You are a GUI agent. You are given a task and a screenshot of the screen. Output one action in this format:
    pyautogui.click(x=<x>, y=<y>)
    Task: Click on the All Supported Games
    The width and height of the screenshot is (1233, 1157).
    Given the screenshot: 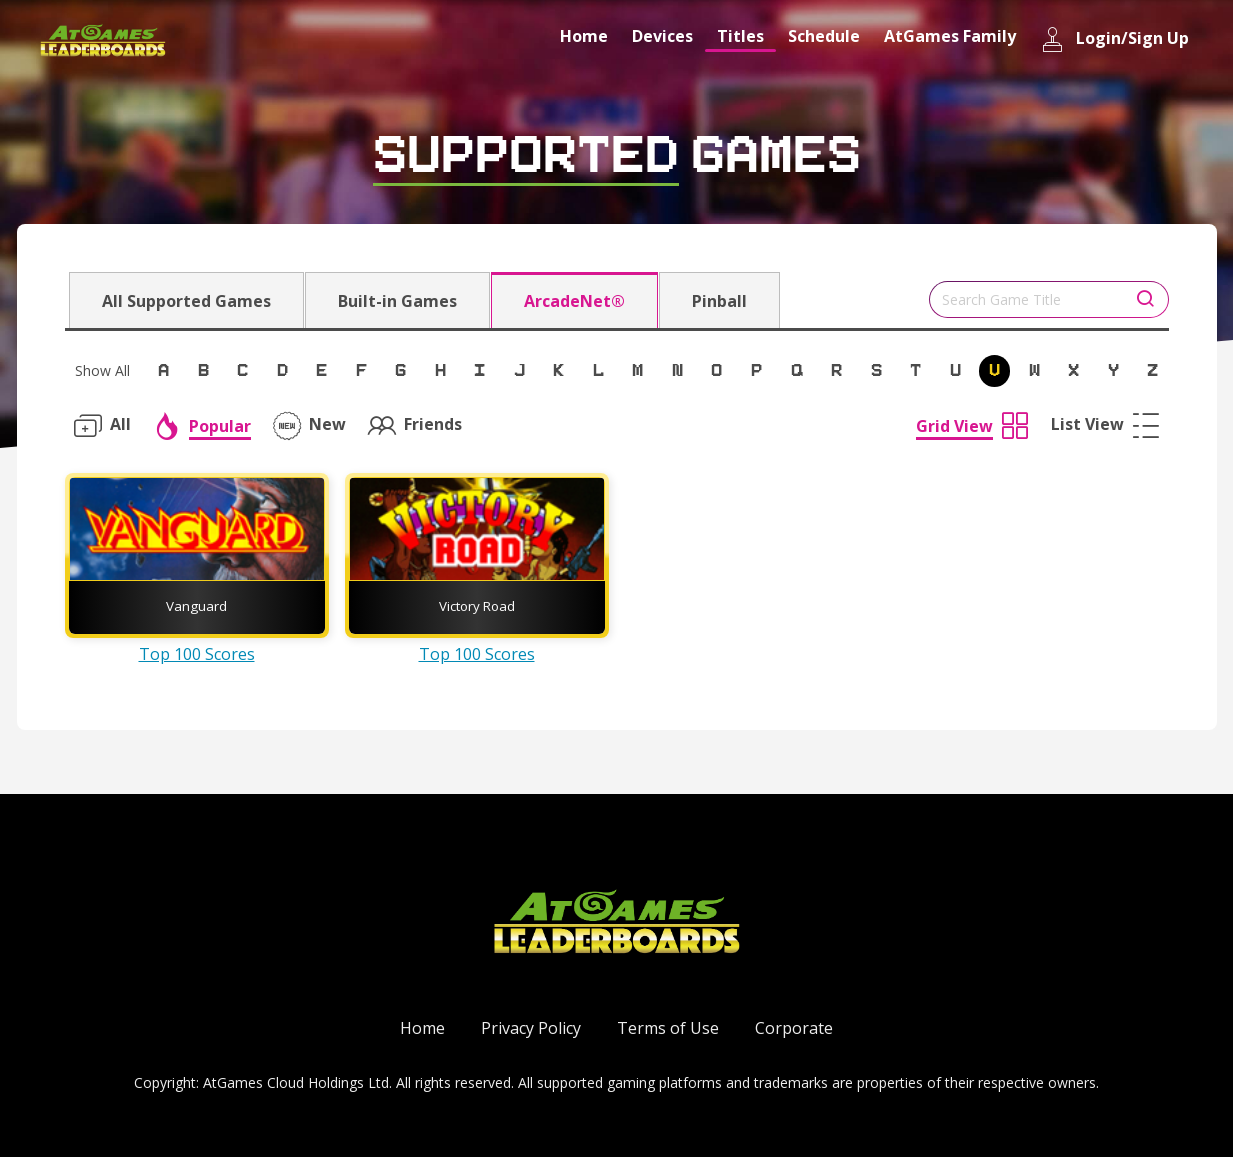 What is the action you would take?
    pyautogui.click(x=186, y=301)
    